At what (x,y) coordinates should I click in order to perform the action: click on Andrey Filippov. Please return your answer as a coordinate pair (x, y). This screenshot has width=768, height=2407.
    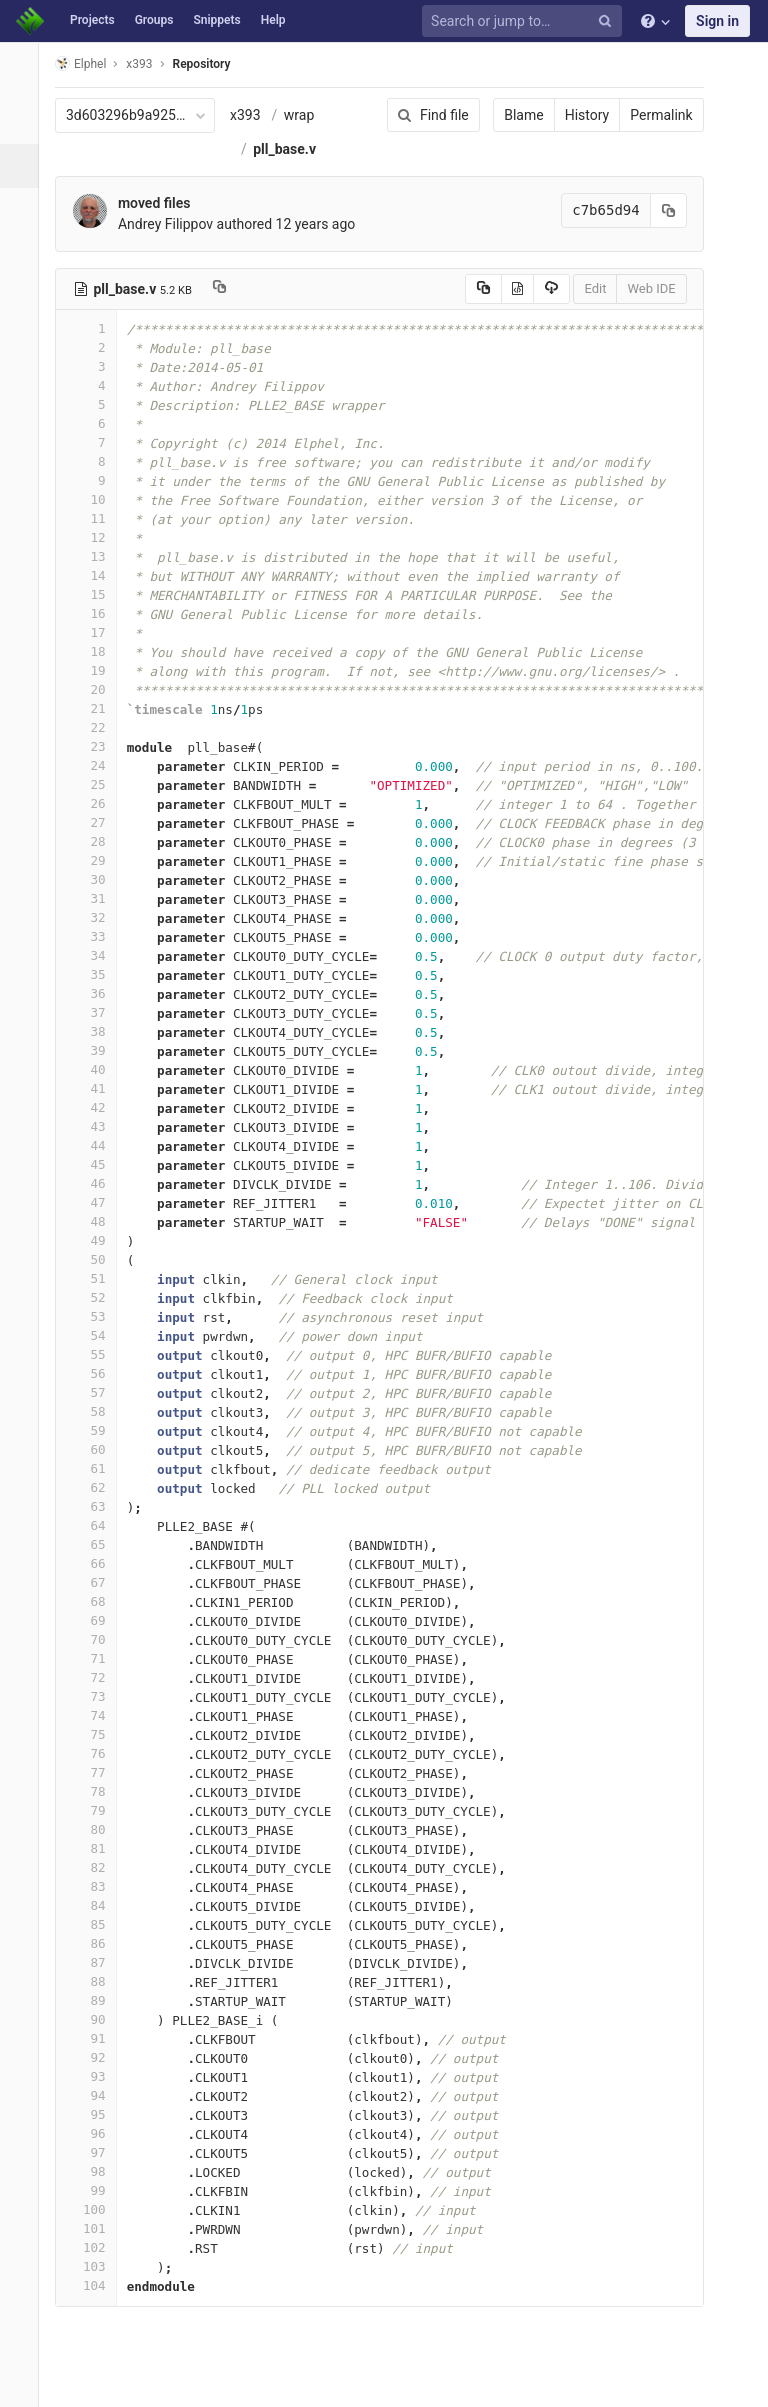
    Looking at the image, I should click on (176, 224).